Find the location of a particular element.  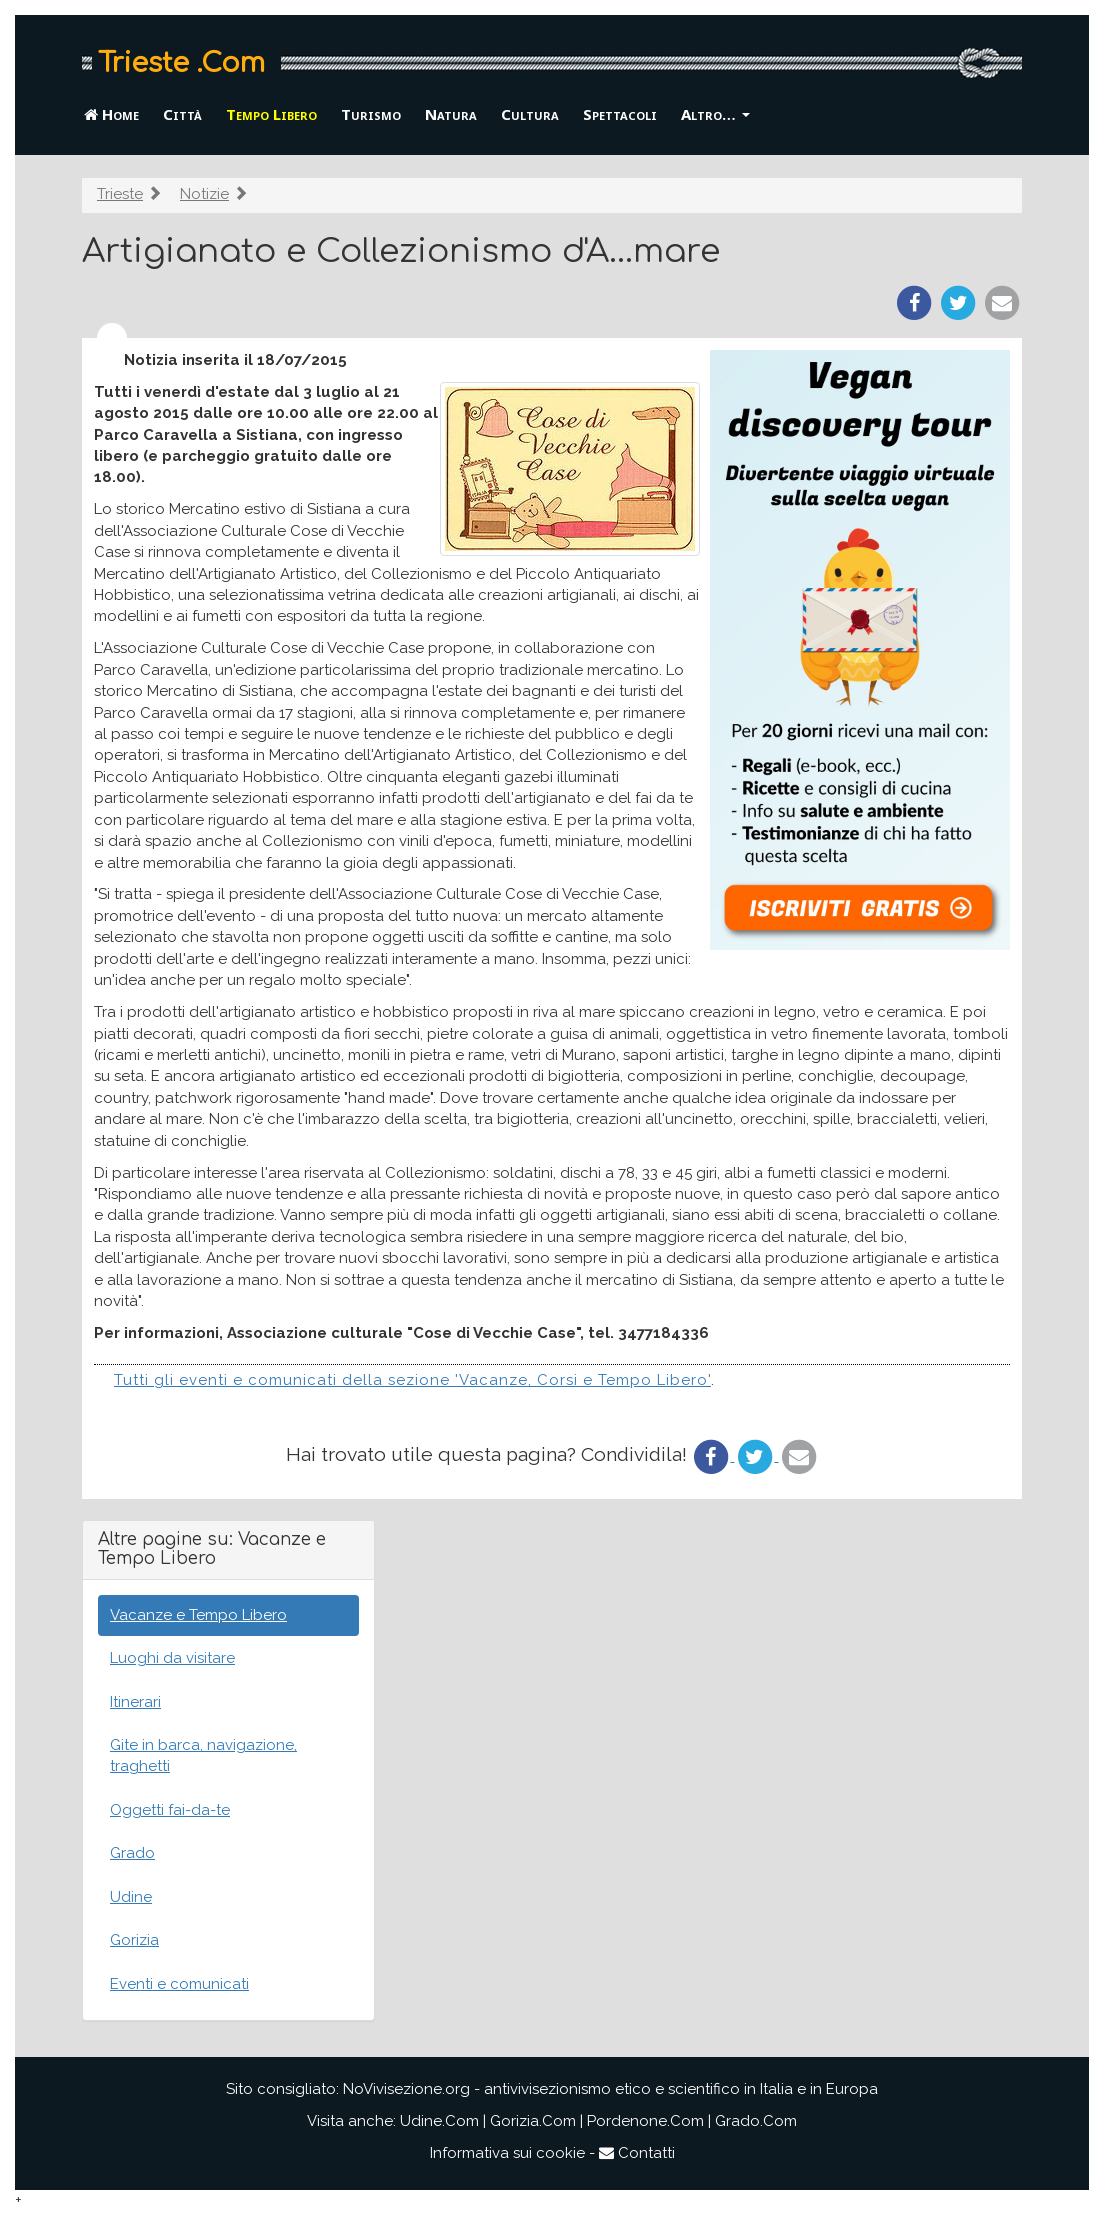

Gite in barca, navigazione, traghetti is located at coordinates (203, 1755).